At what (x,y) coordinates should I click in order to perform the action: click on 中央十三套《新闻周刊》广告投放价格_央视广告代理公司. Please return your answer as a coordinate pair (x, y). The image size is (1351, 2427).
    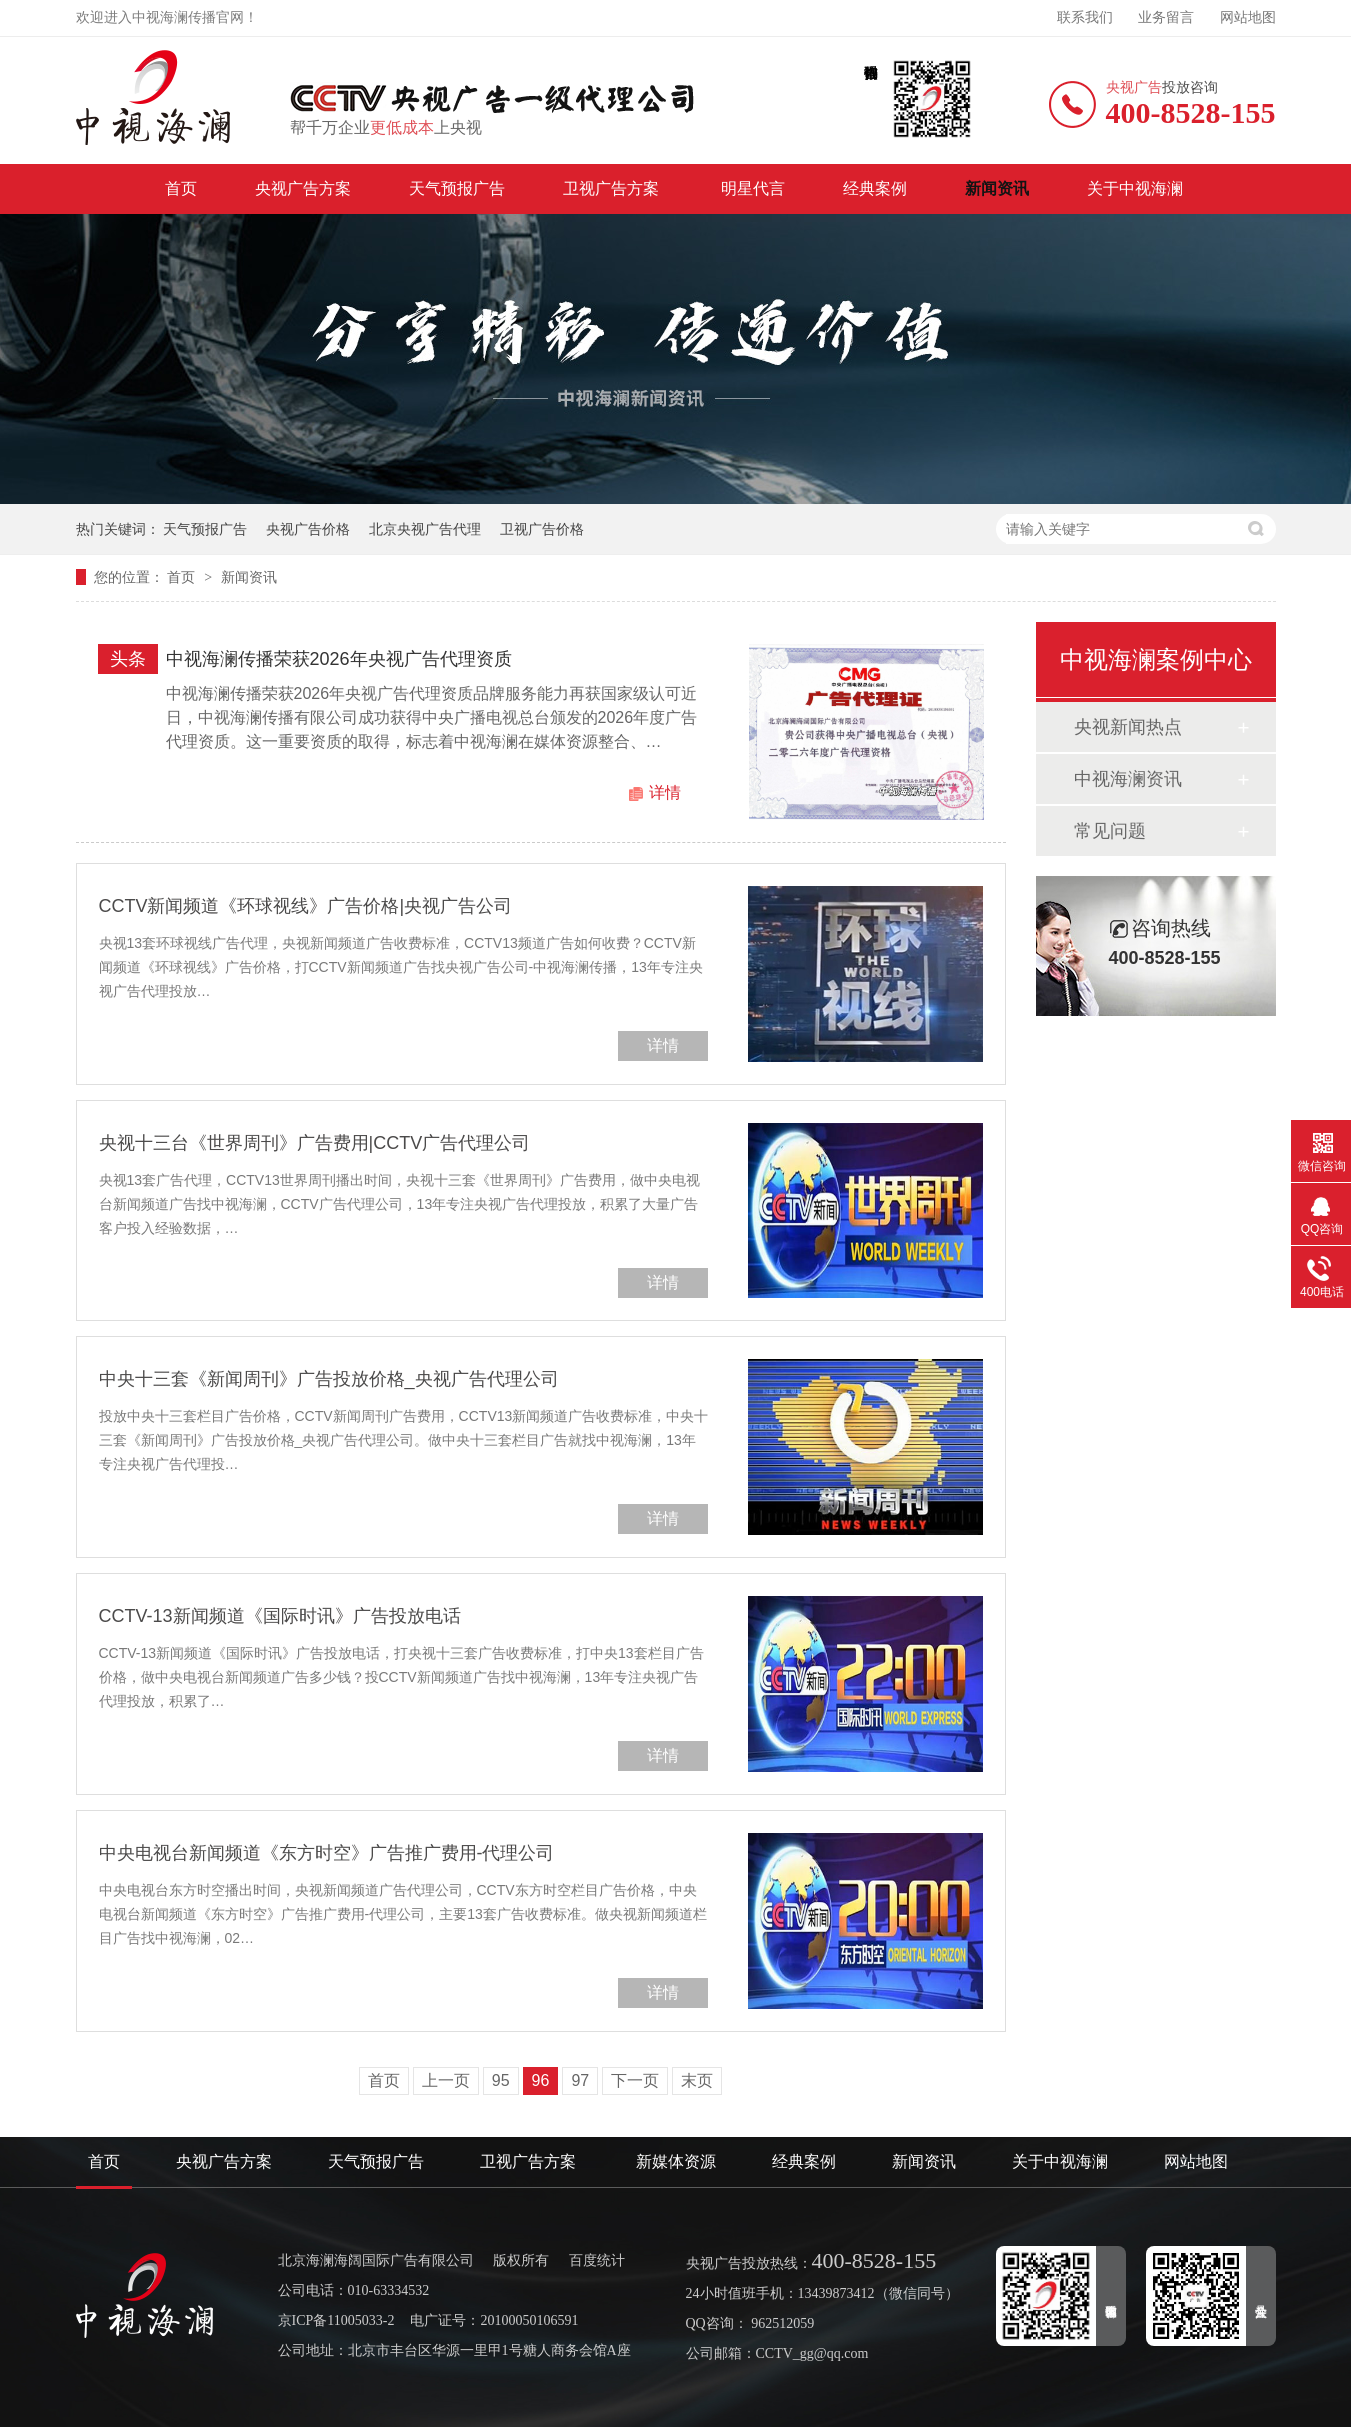
    Looking at the image, I should click on (329, 1379).